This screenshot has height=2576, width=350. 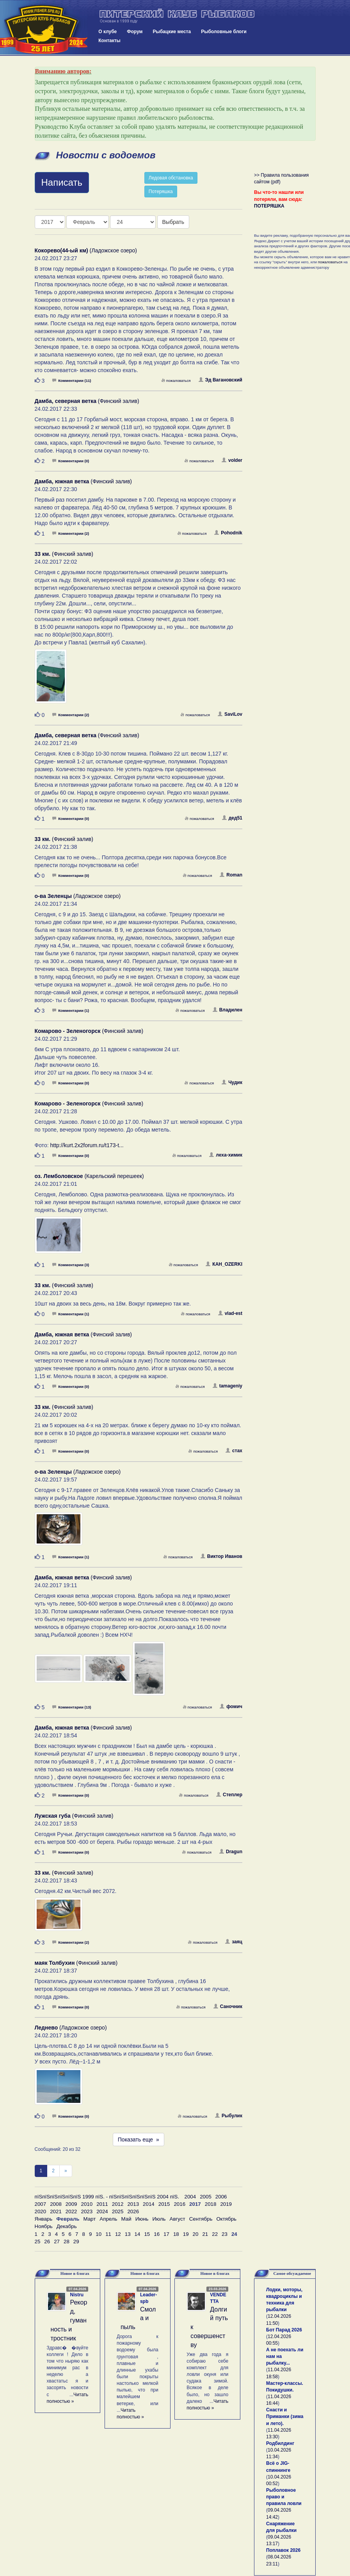 What do you see at coordinates (70, 1265) in the screenshot?
I see `Комментарии (3)` at bounding box center [70, 1265].